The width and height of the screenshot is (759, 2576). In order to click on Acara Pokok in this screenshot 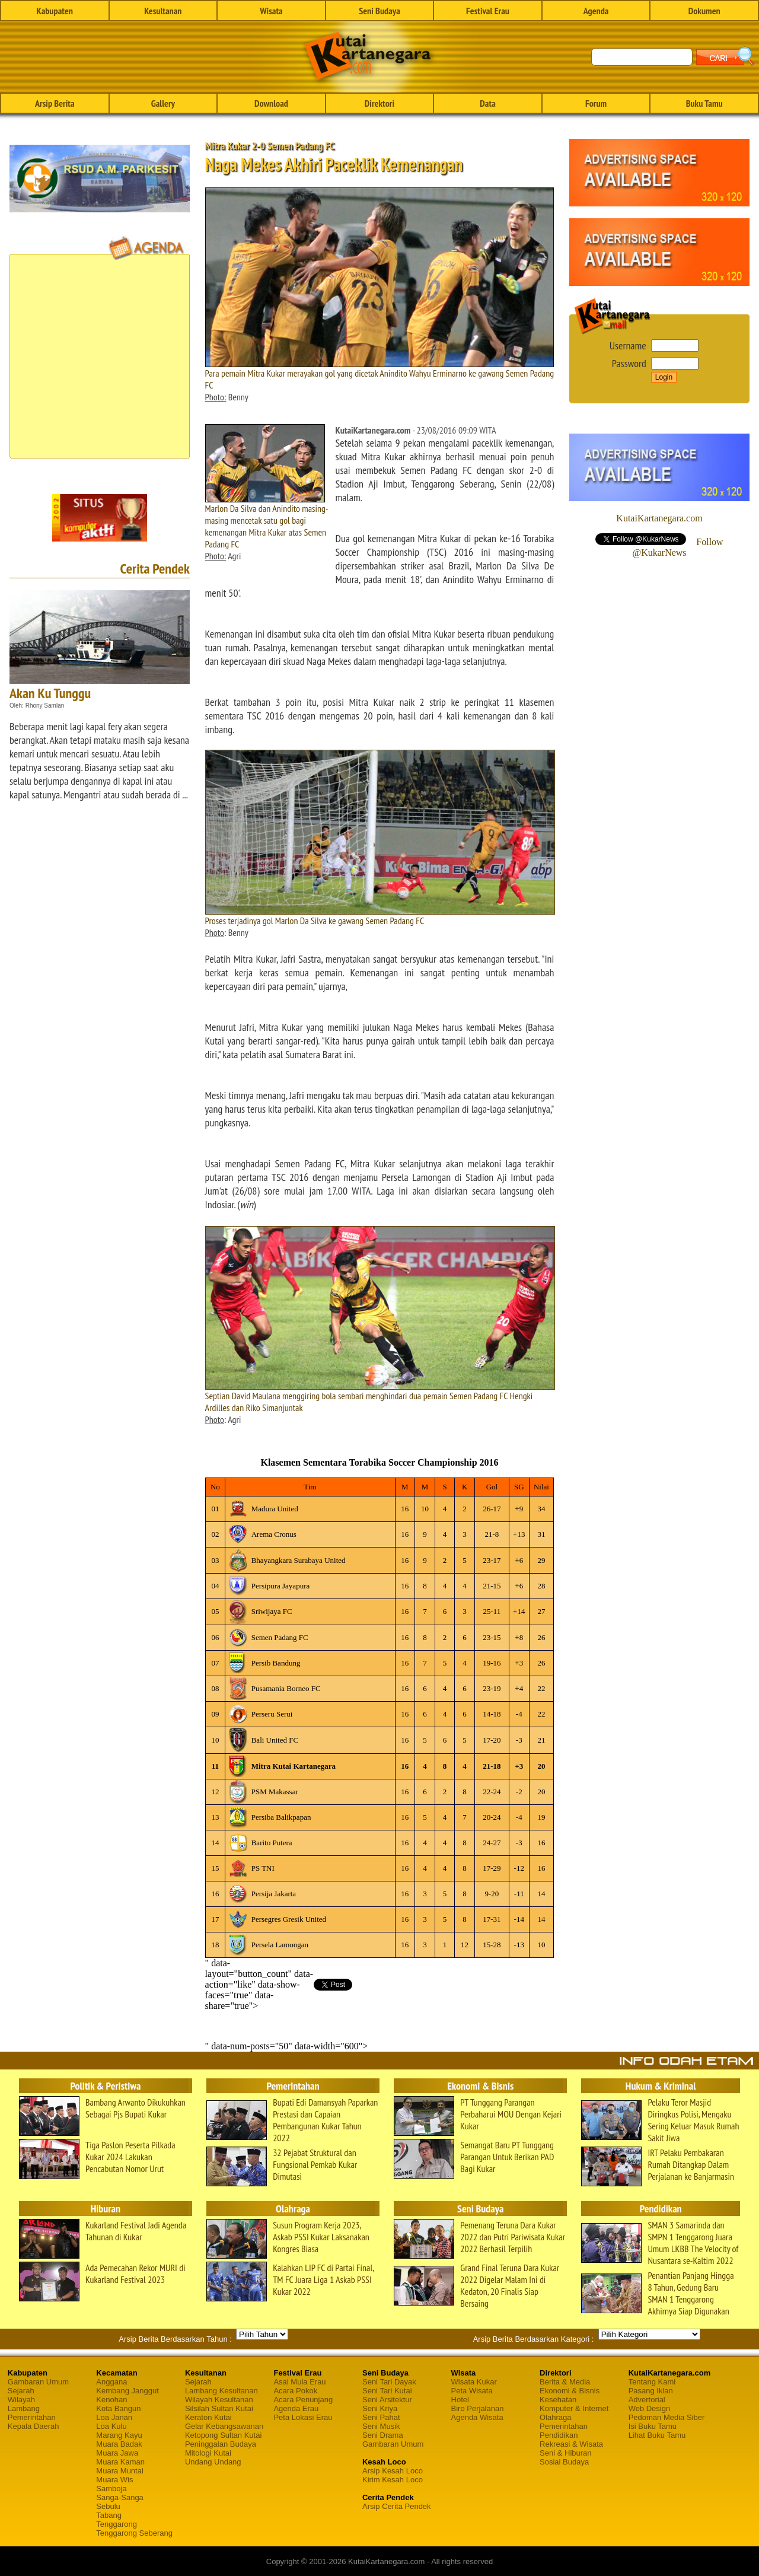, I will do `click(295, 2390)`.